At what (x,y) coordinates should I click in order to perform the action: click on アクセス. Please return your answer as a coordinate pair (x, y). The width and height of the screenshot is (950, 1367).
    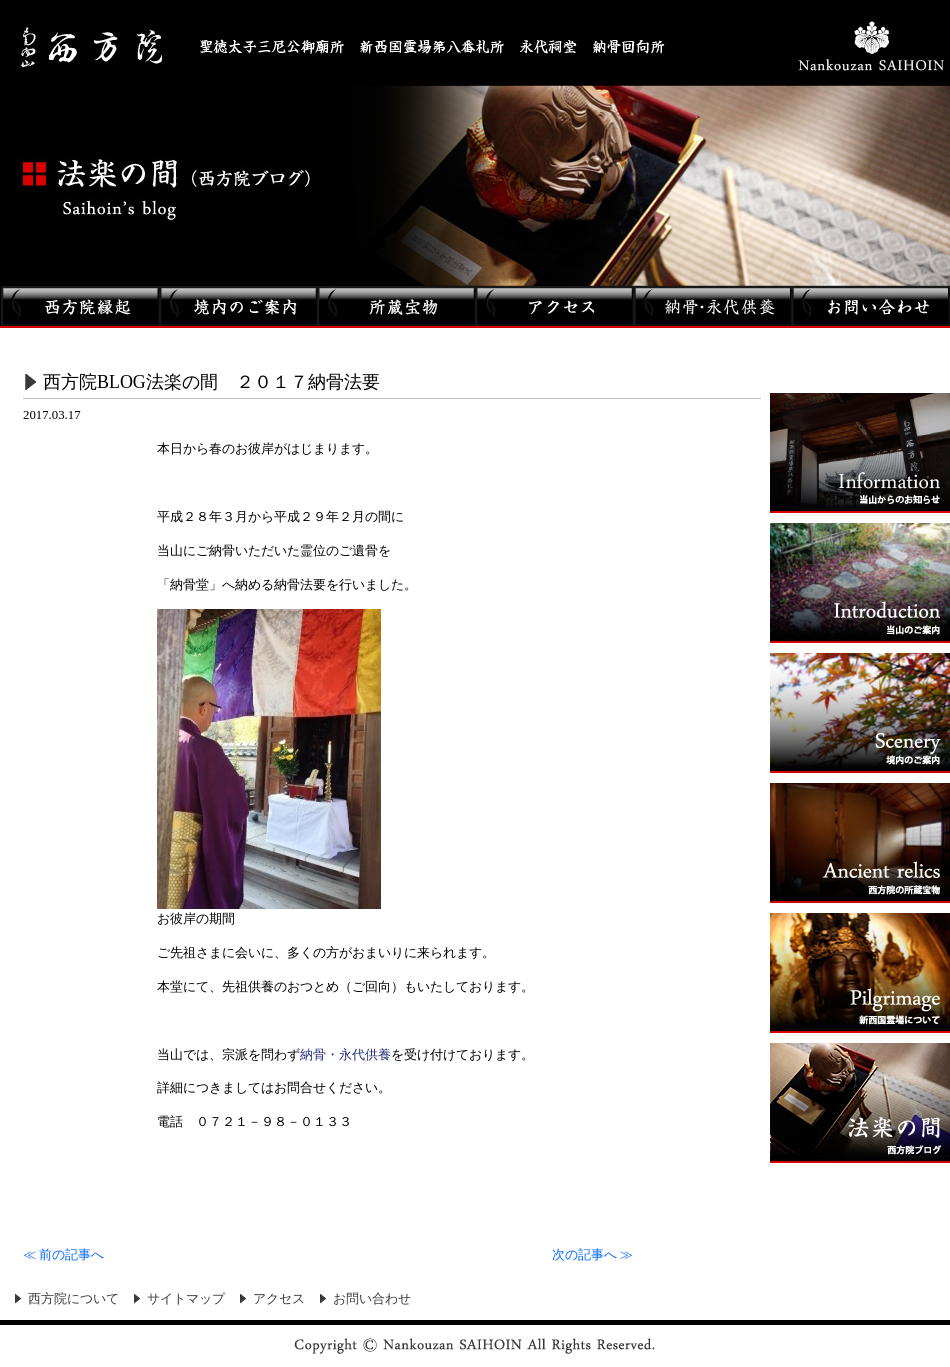
    Looking at the image, I should click on (279, 1299).